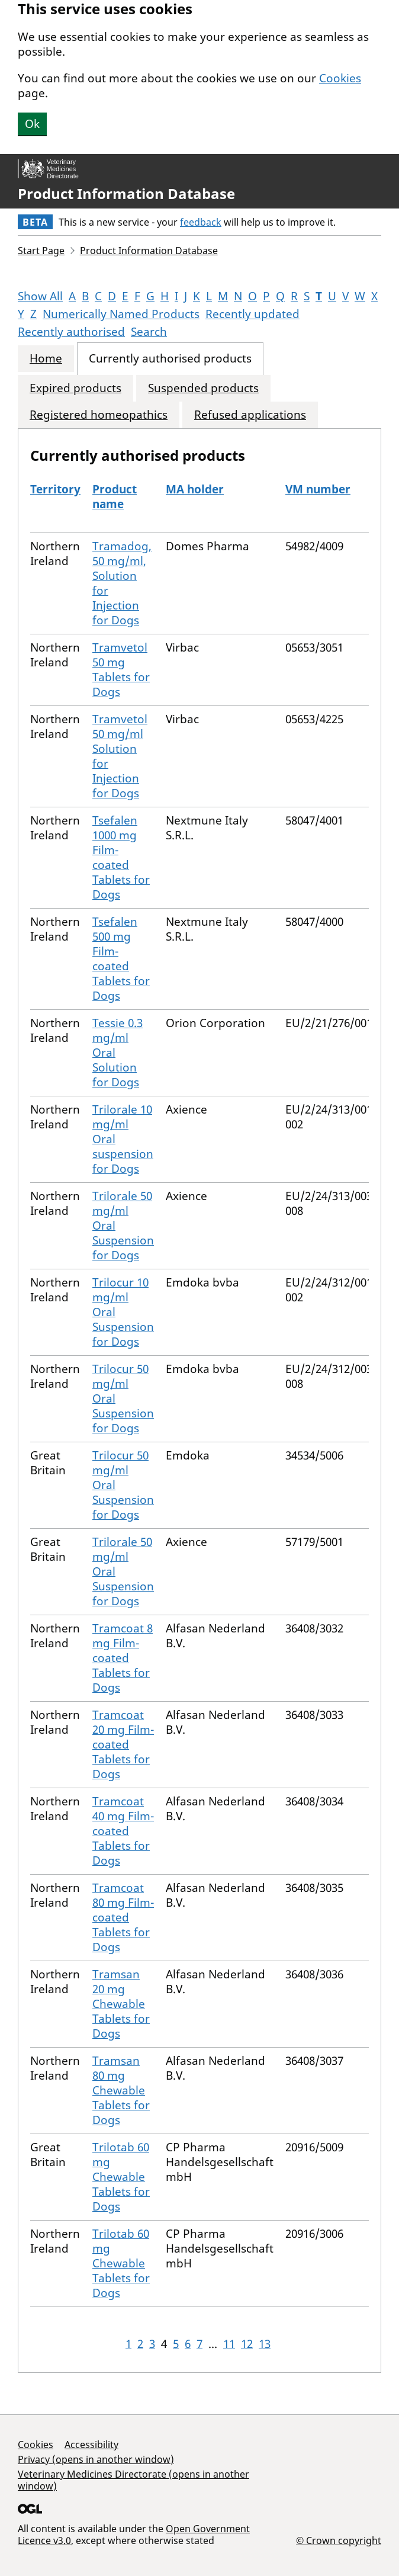  I want to click on Currently authorised products, so click(170, 358).